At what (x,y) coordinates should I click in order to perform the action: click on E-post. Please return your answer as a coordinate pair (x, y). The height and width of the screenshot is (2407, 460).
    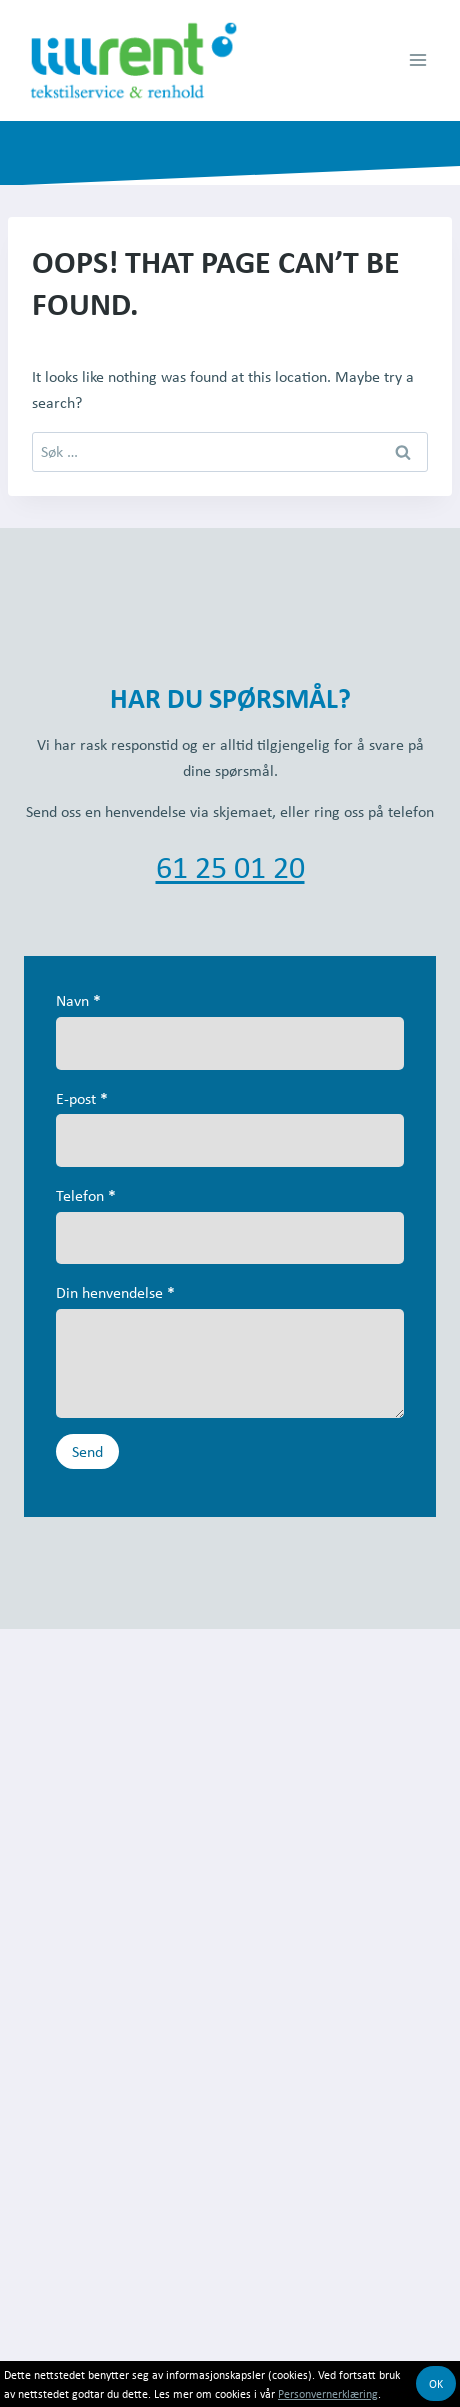
    Looking at the image, I should click on (82, 1098).